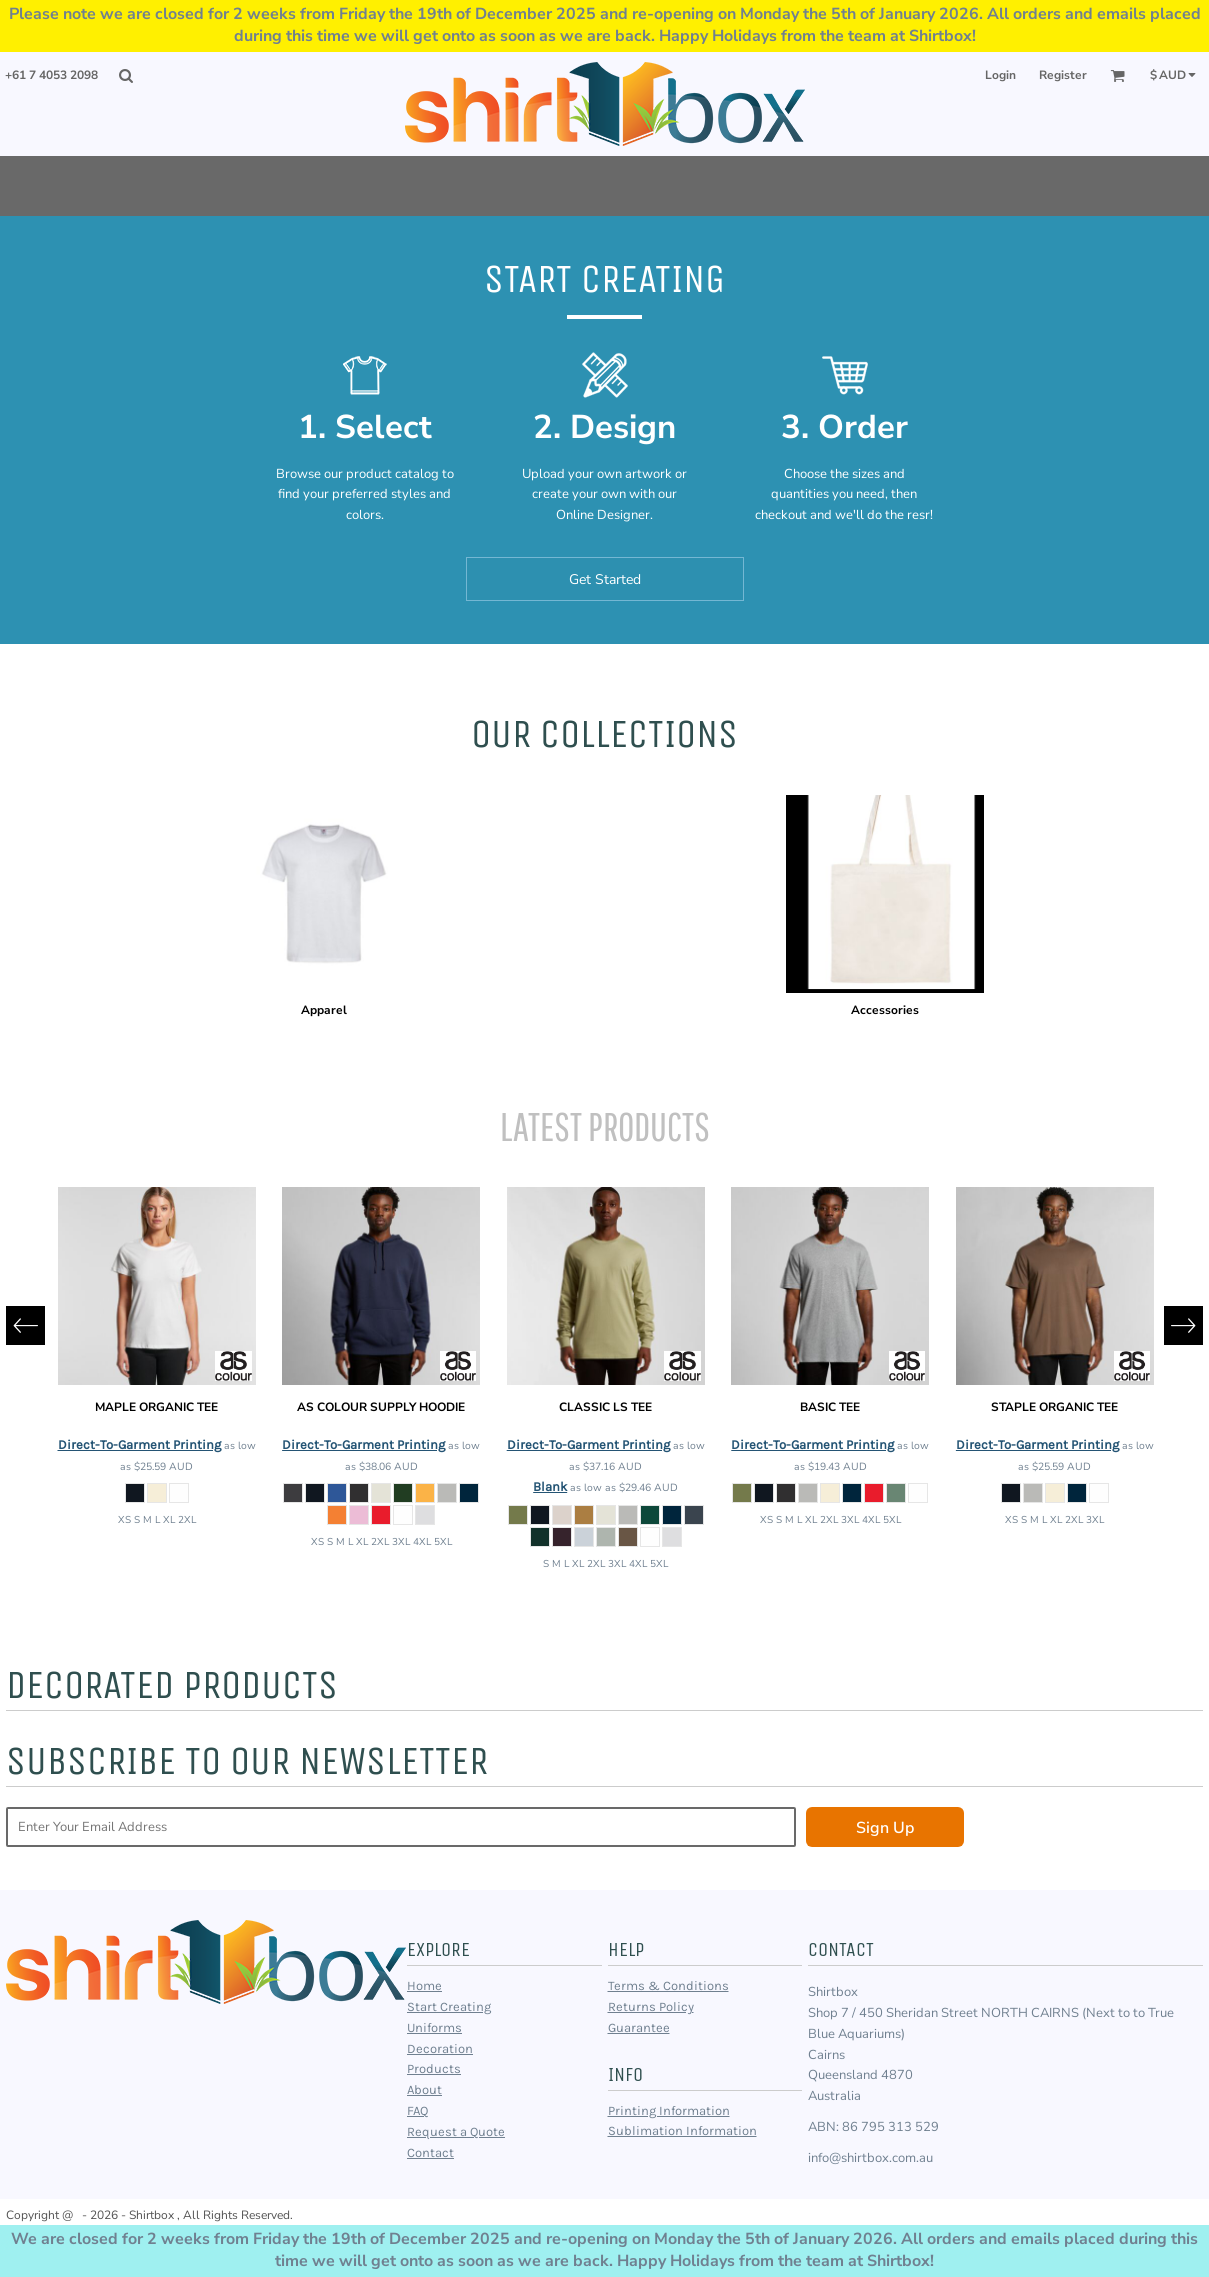 This screenshot has width=1209, height=2277. Describe the element at coordinates (434, 2068) in the screenshot. I see `Products` at that location.